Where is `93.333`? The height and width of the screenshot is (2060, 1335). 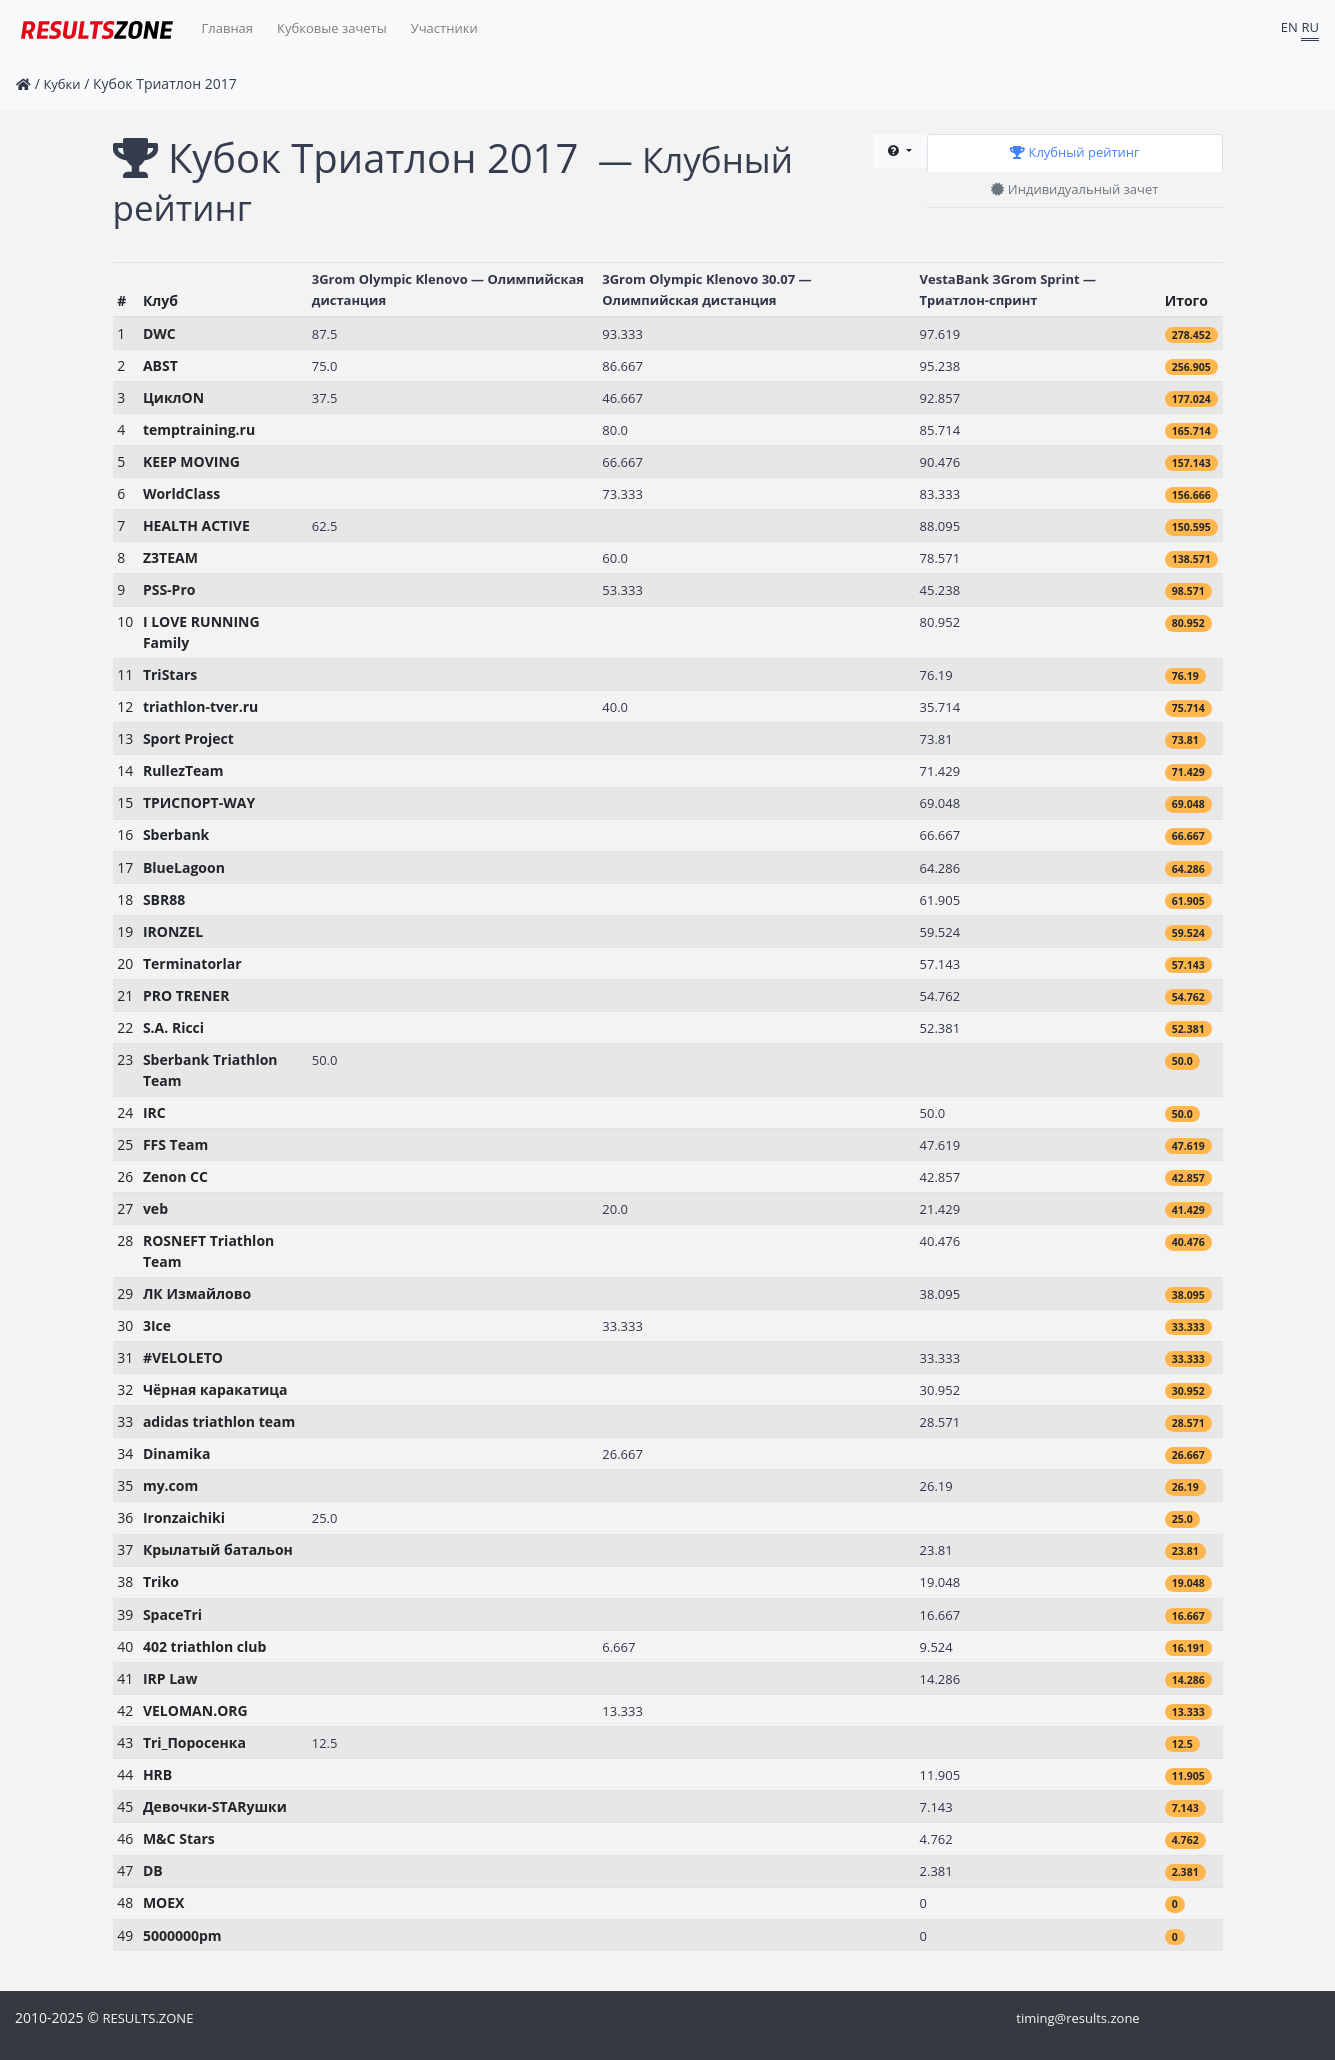
93.333 is located at coordinates (622, 334).